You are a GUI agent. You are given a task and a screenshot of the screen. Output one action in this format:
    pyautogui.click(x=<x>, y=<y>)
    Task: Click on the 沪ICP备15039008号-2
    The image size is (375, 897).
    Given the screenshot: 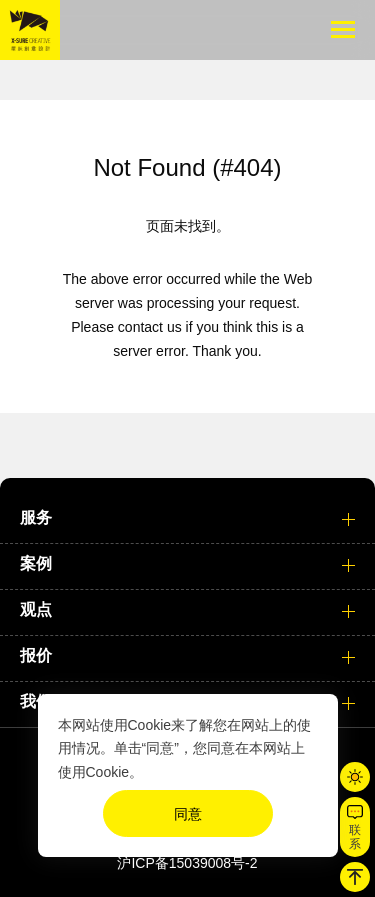 What is the action you would take?
    pyautogui.click(x=187, y=863)
    